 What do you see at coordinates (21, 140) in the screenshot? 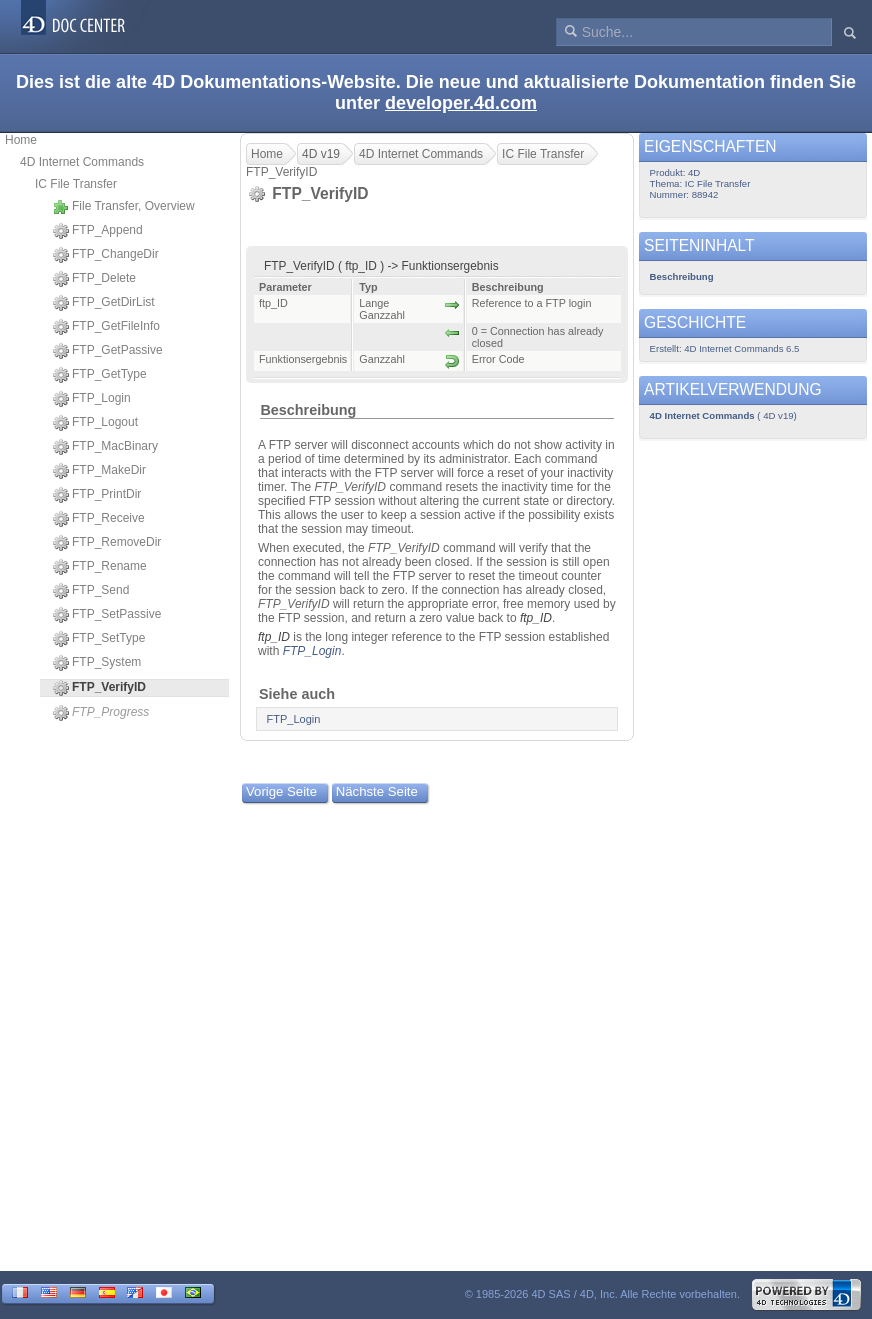
I see `Home` at bounding box center [21, 140].